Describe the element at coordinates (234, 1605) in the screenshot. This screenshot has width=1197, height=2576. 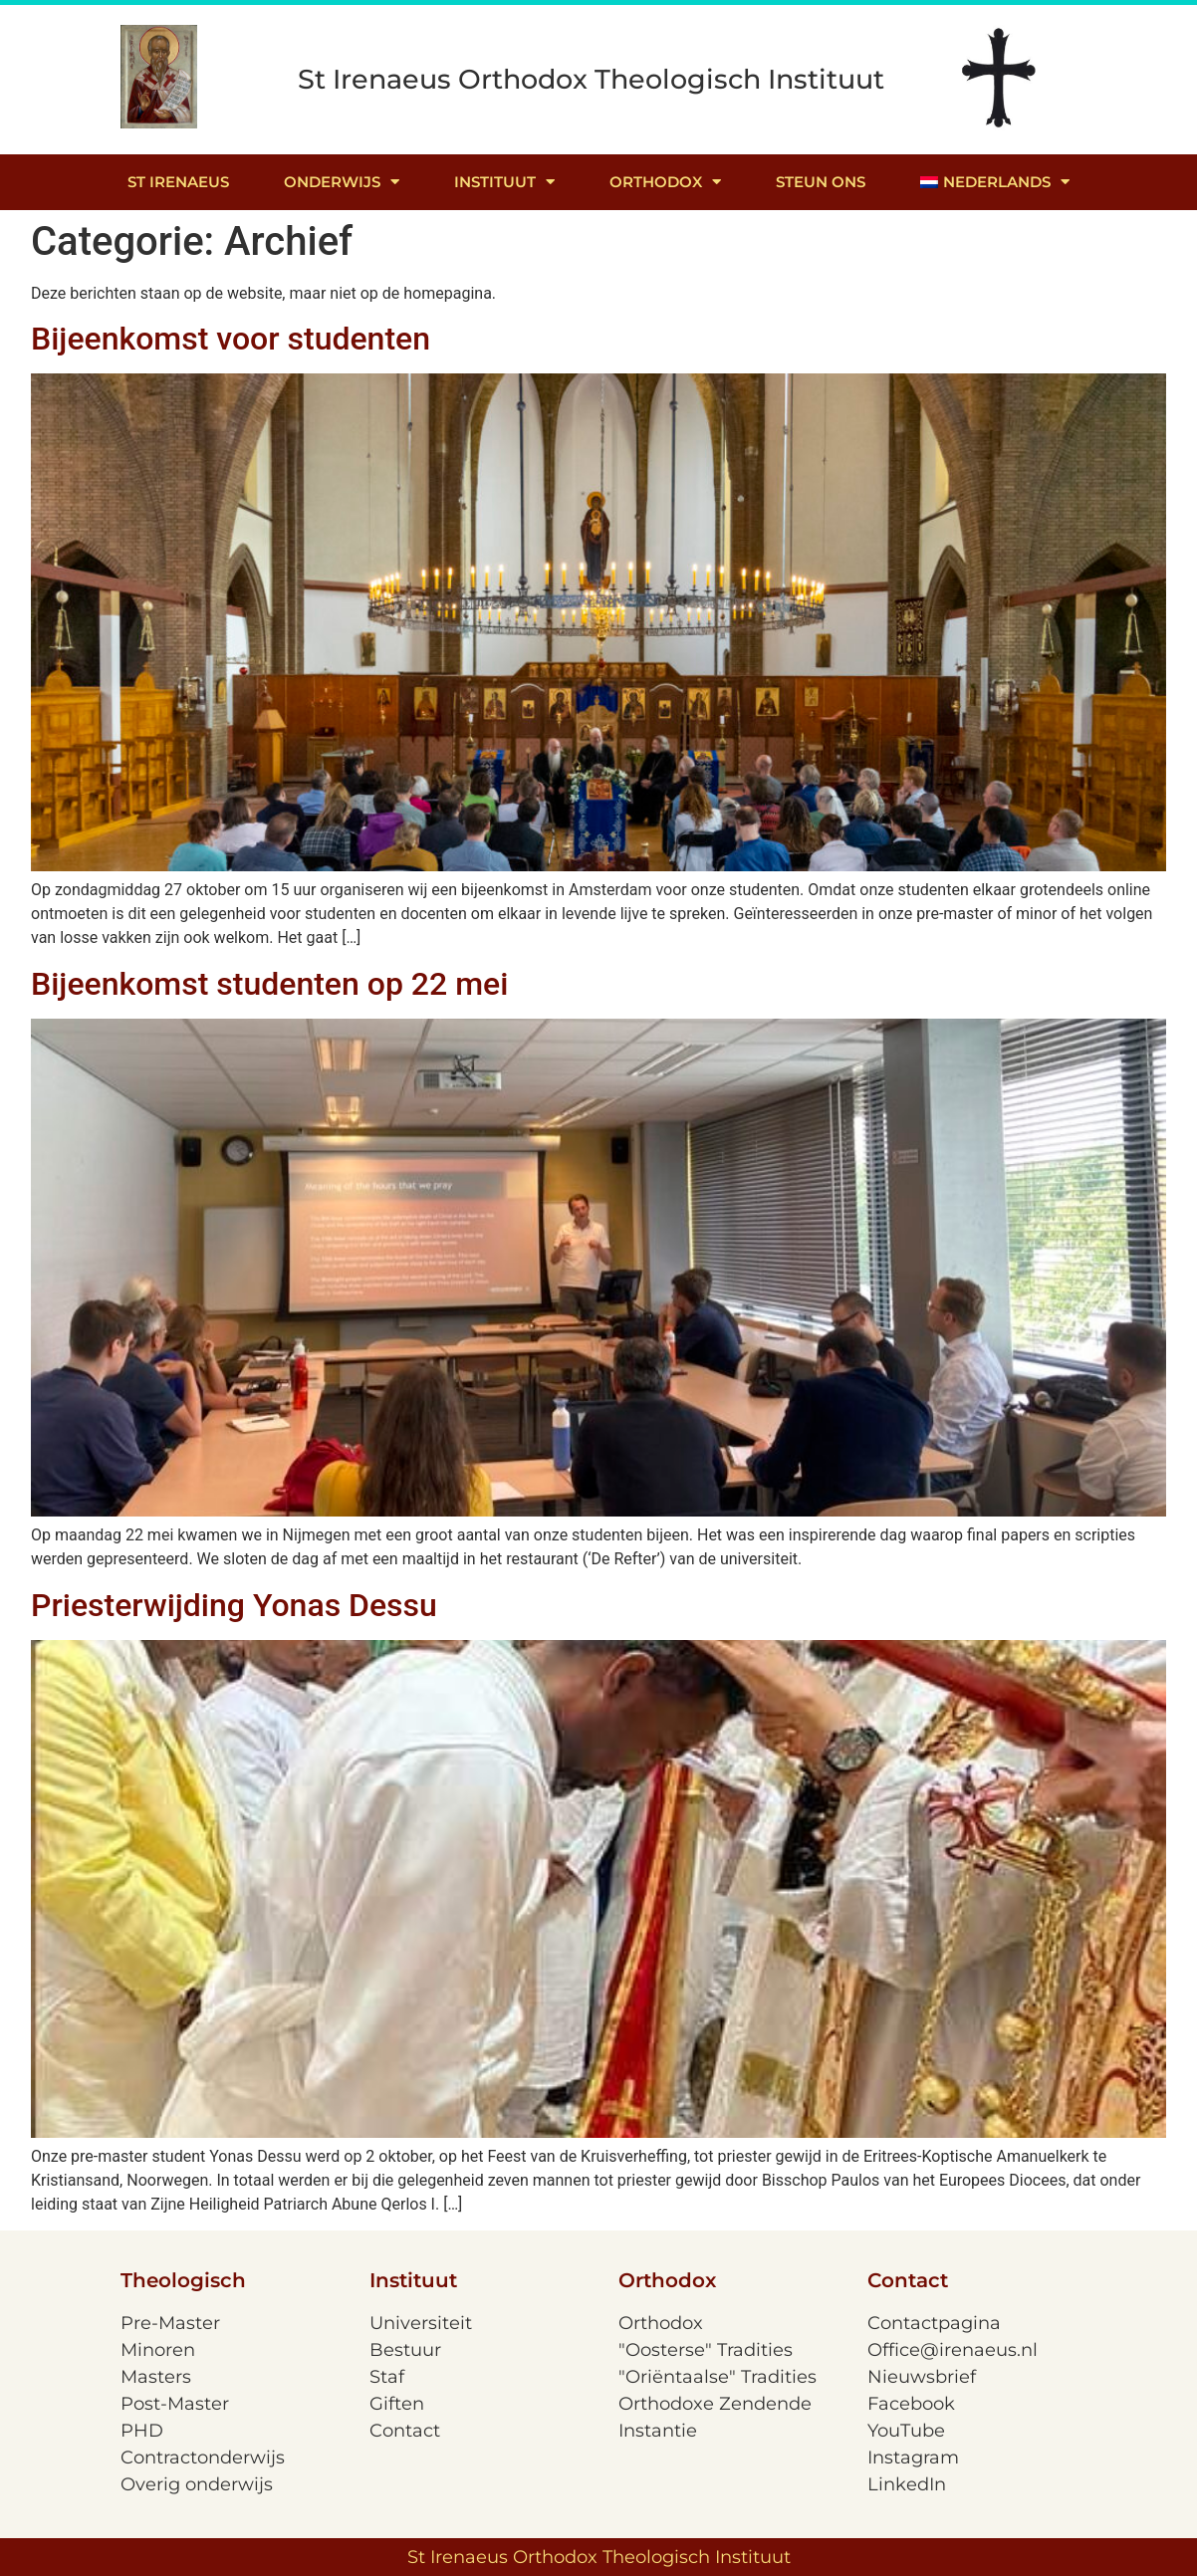
I see `Priesterwijding Yonas Dessu` at that location.